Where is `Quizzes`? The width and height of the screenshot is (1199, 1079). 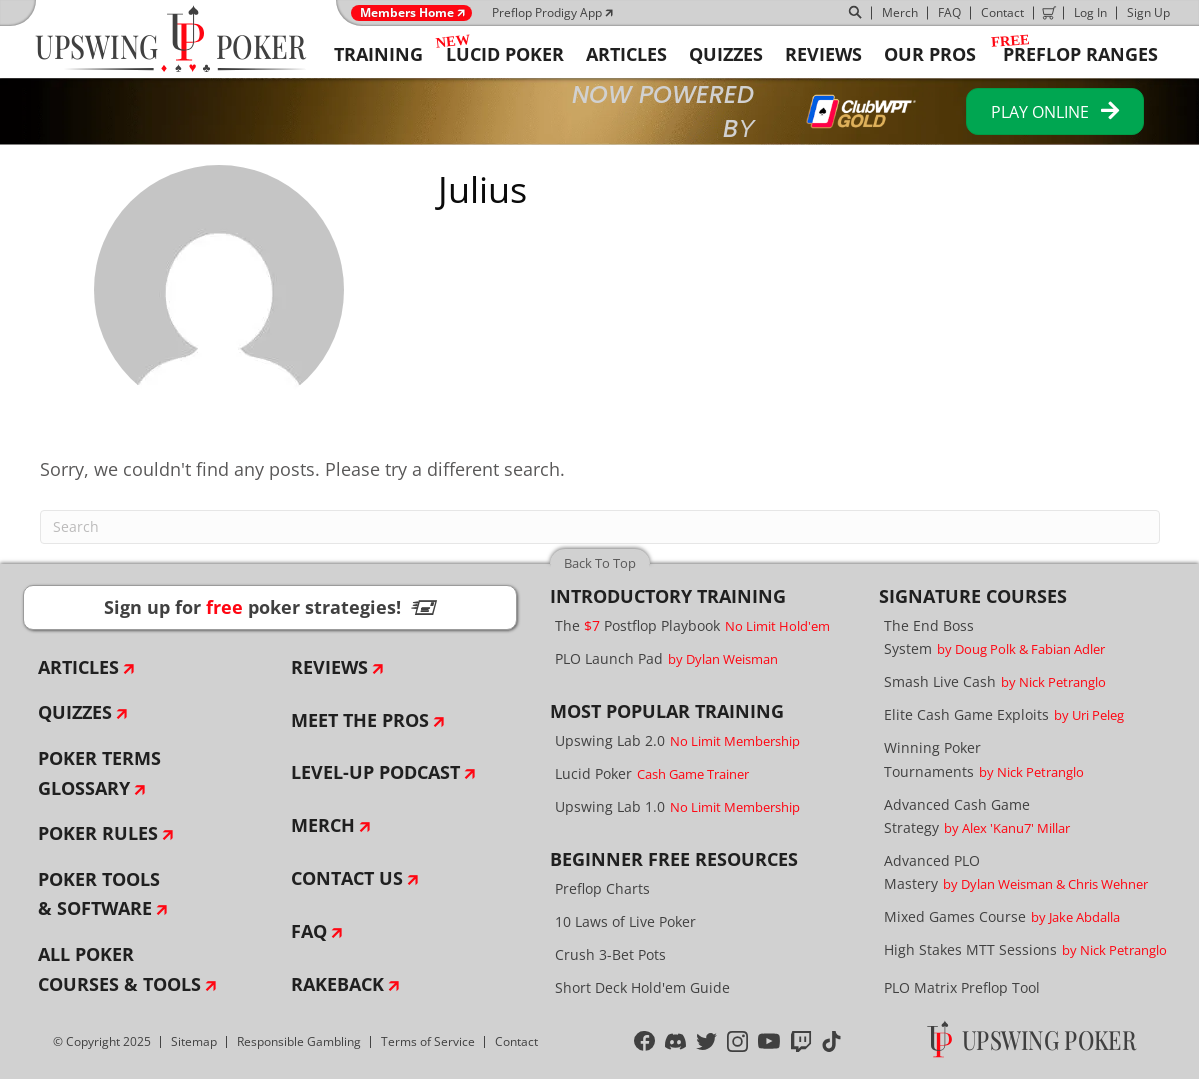
Quizzes is located at coordinates (75, 712).